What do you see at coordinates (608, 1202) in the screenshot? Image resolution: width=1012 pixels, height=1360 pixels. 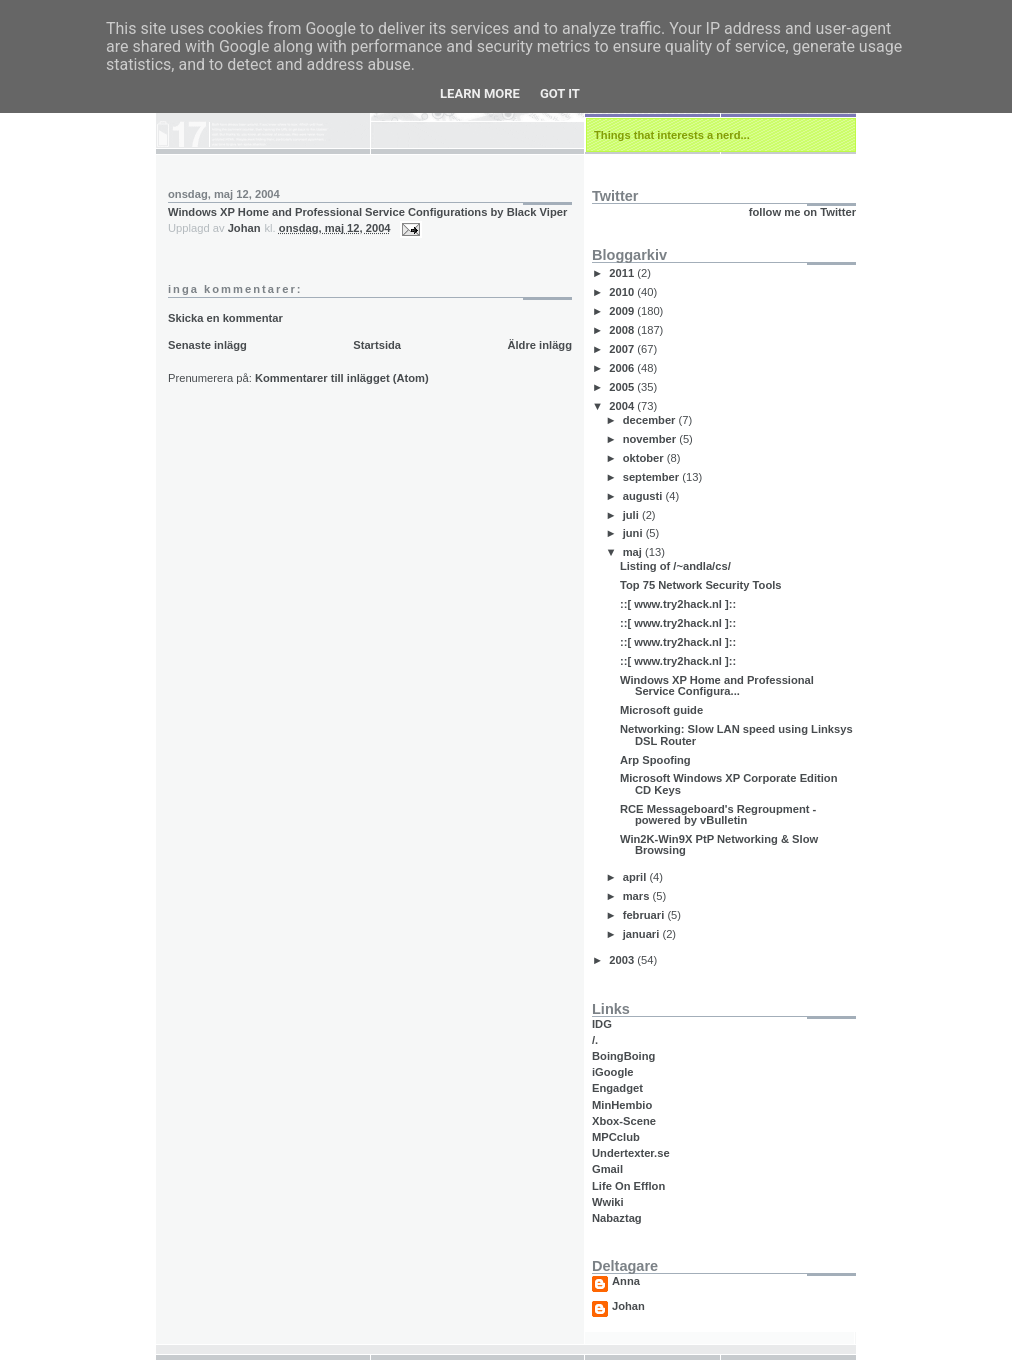 I see `Wwiki` at bounding box center [608, 1202].